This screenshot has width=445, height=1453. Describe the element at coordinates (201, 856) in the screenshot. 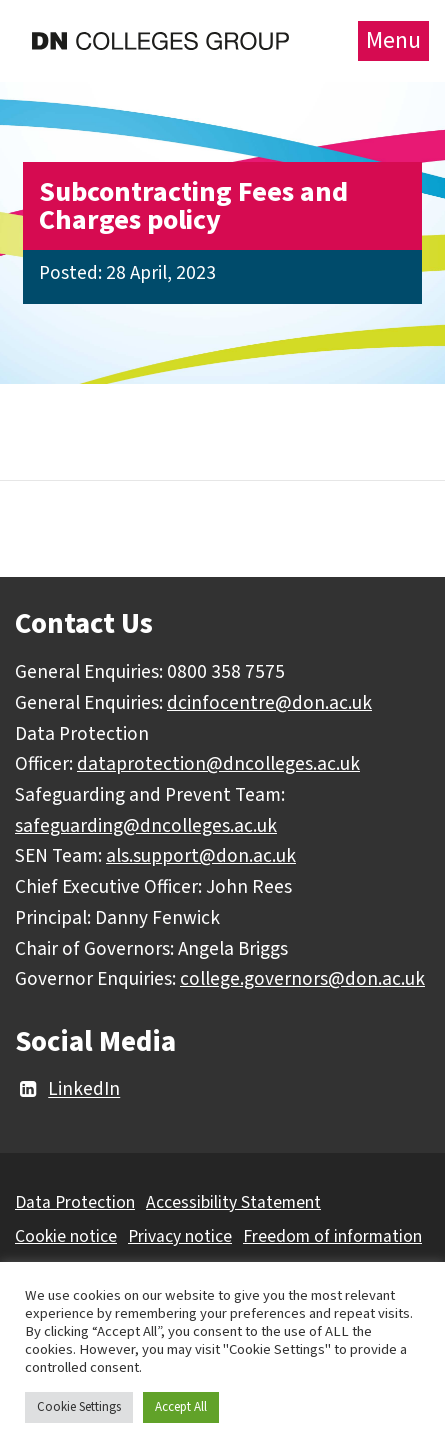

I see `als.support@don.ac.uk` at that location.